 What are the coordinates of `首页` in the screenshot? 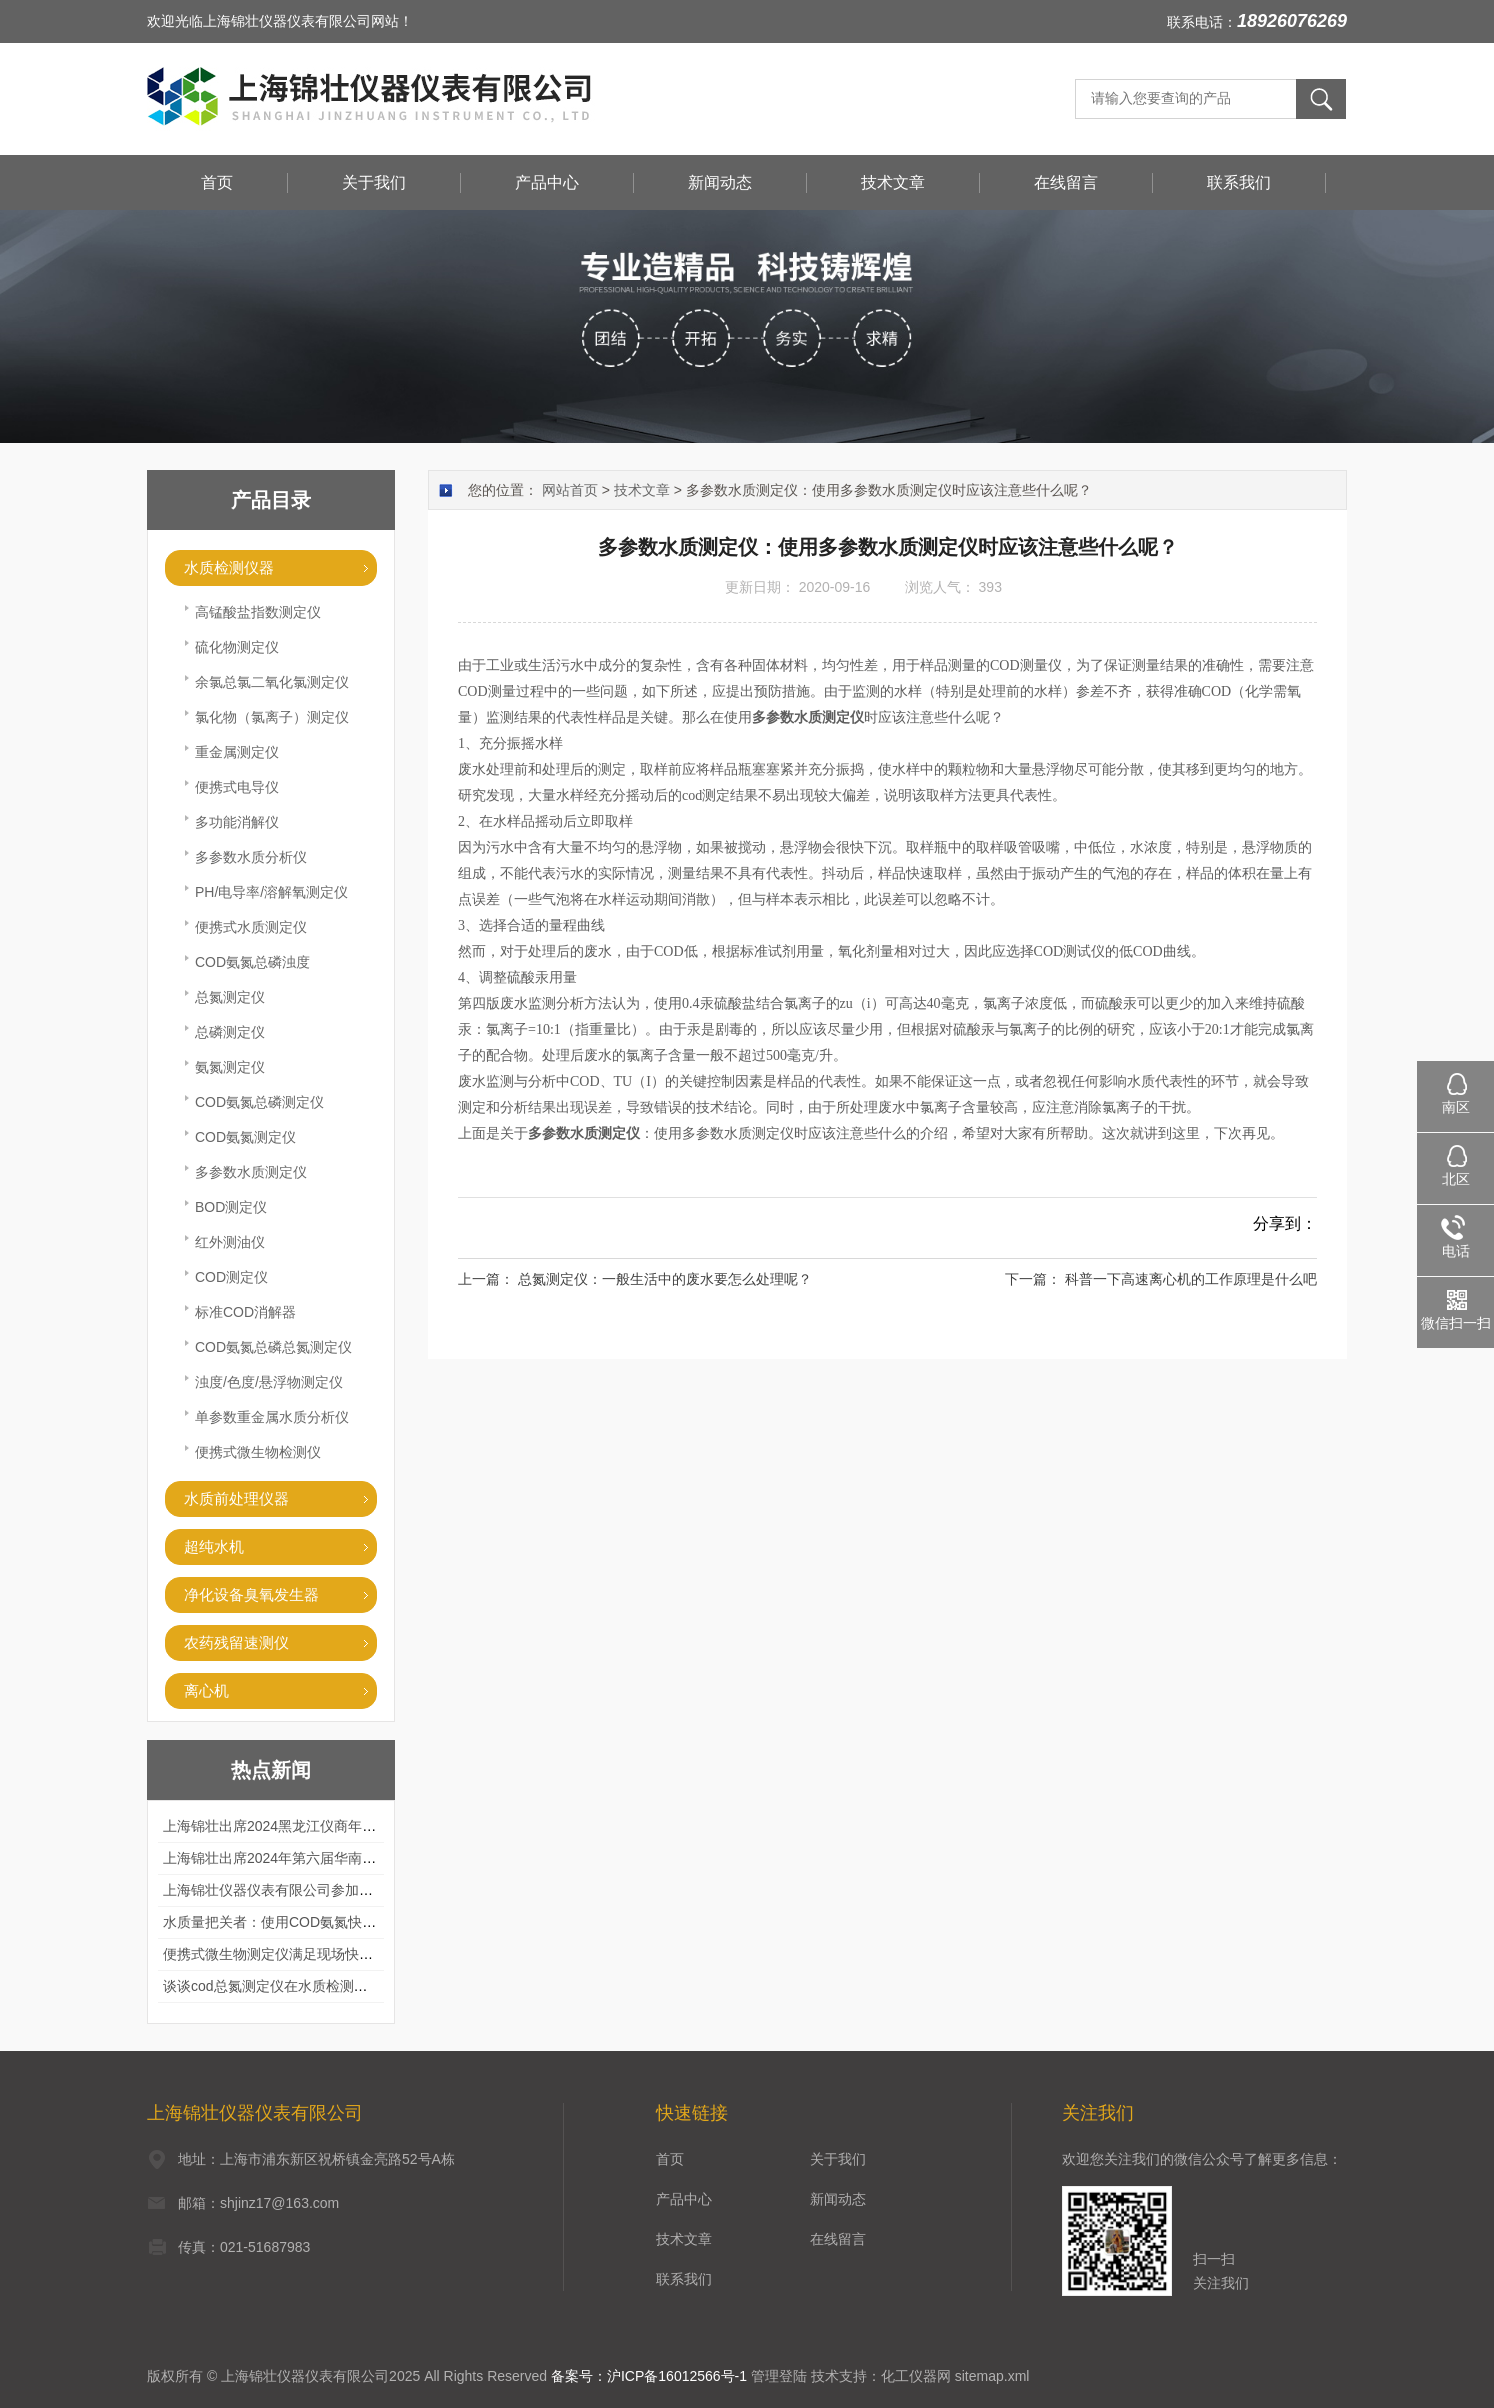 It's located at (217, 182).